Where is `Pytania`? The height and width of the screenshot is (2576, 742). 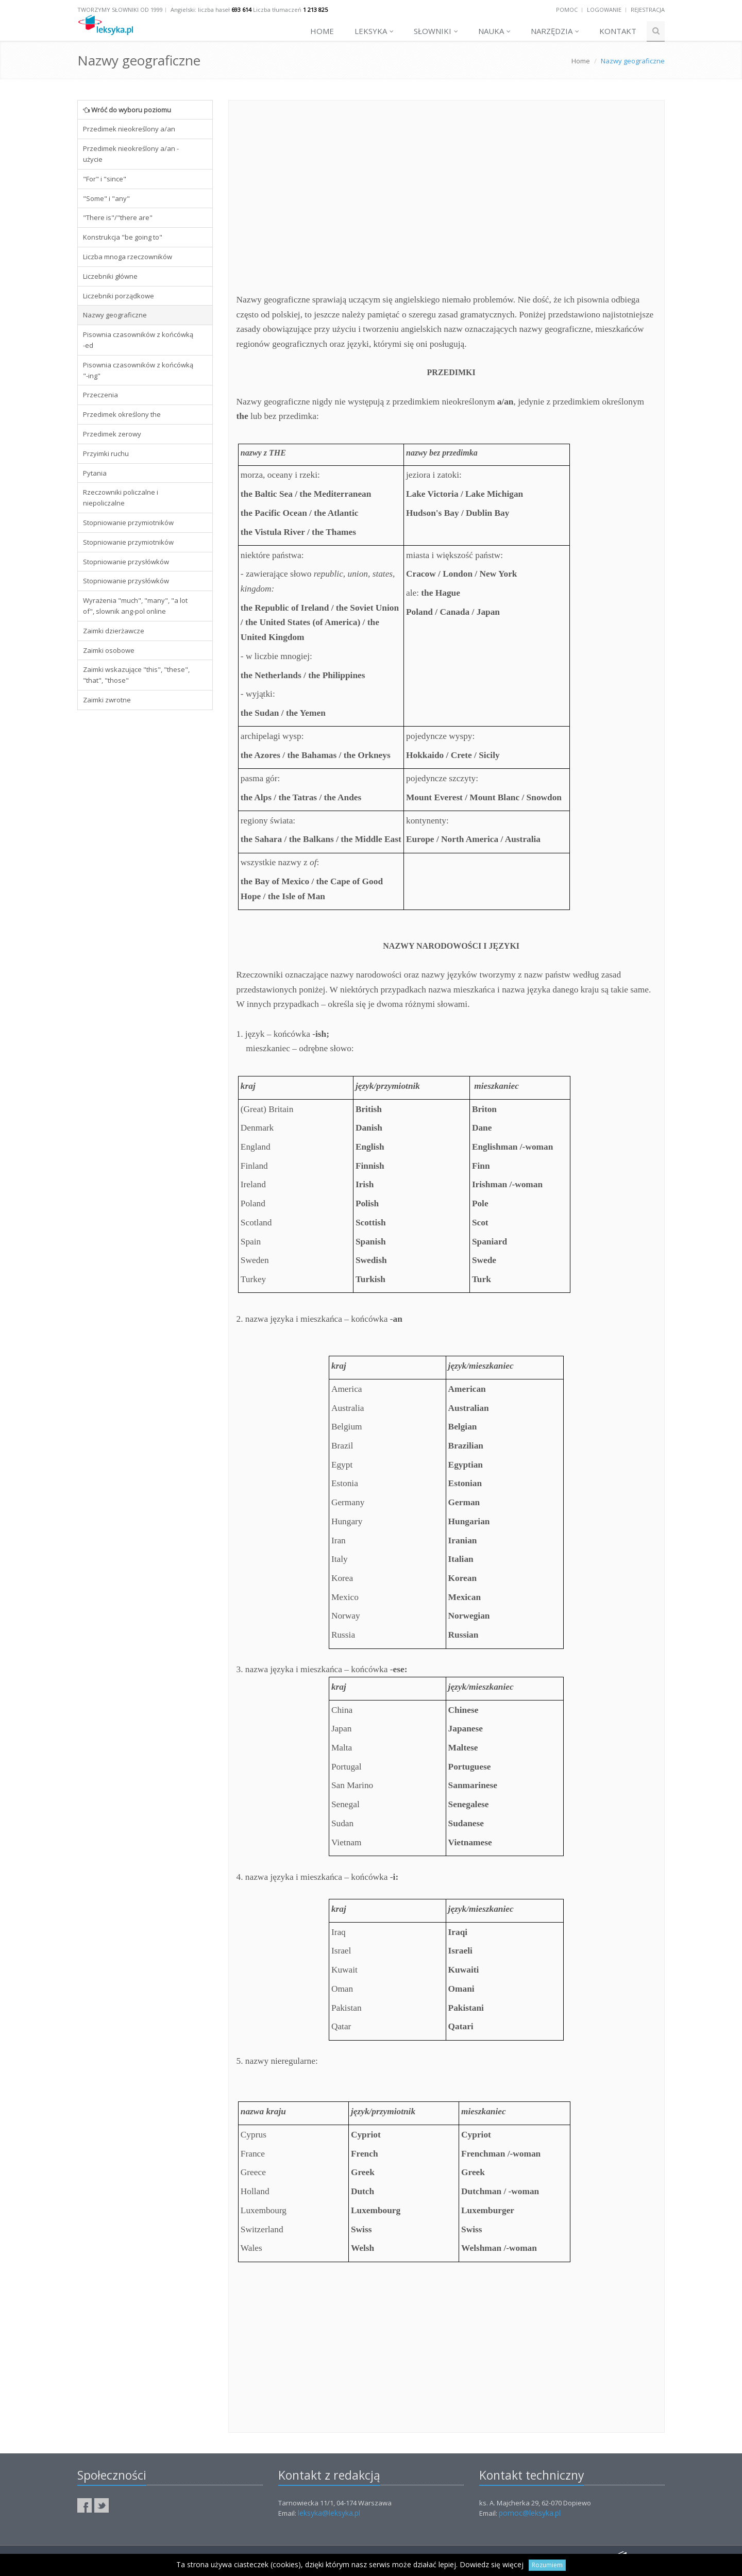
Pytania is located at coordinates (95, 473).